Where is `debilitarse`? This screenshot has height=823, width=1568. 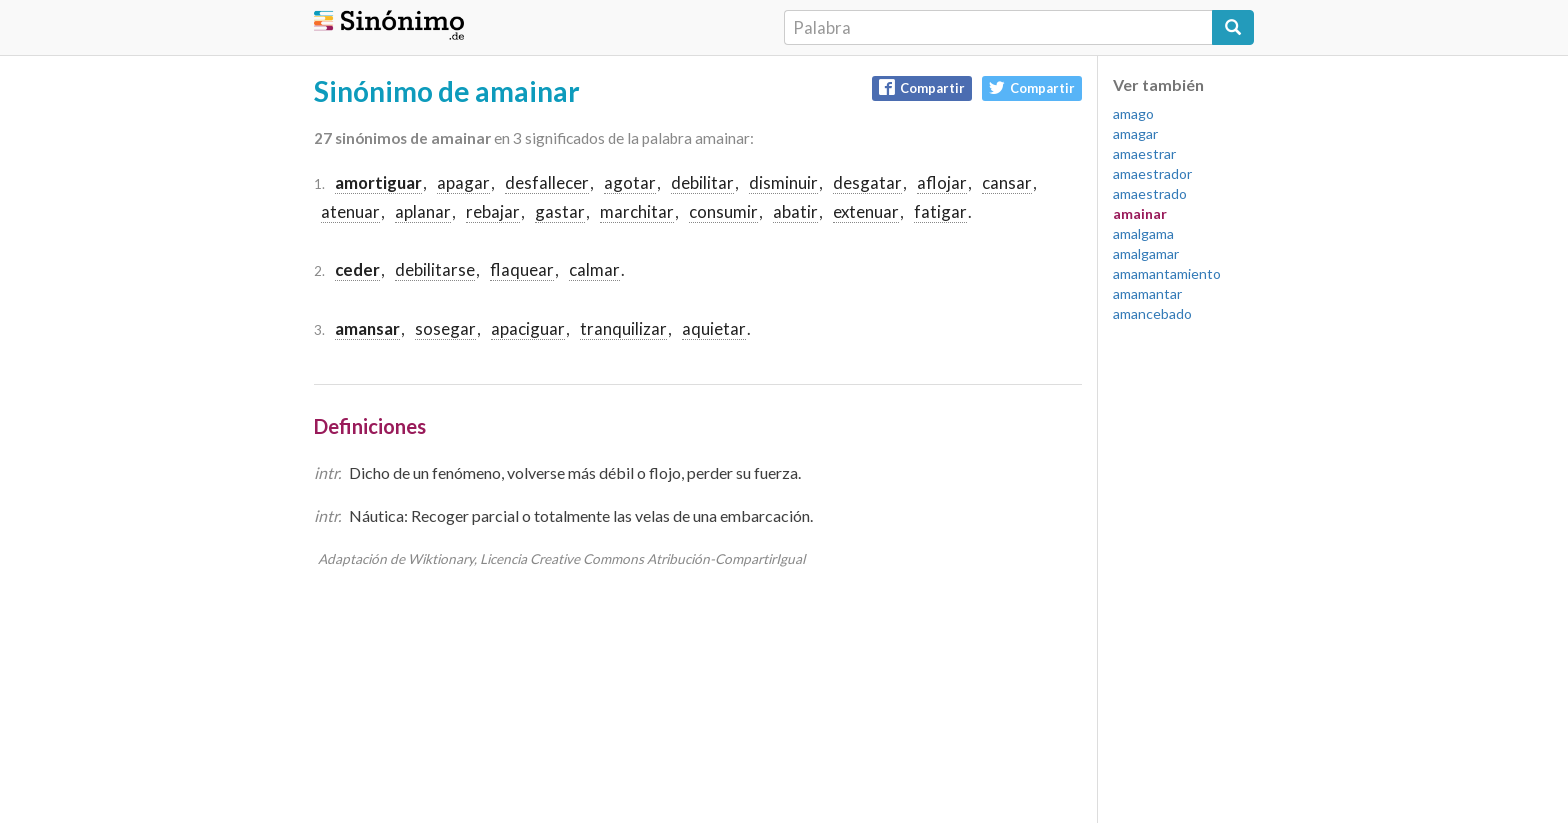 debilitarse is located at coordinates (435, 269).